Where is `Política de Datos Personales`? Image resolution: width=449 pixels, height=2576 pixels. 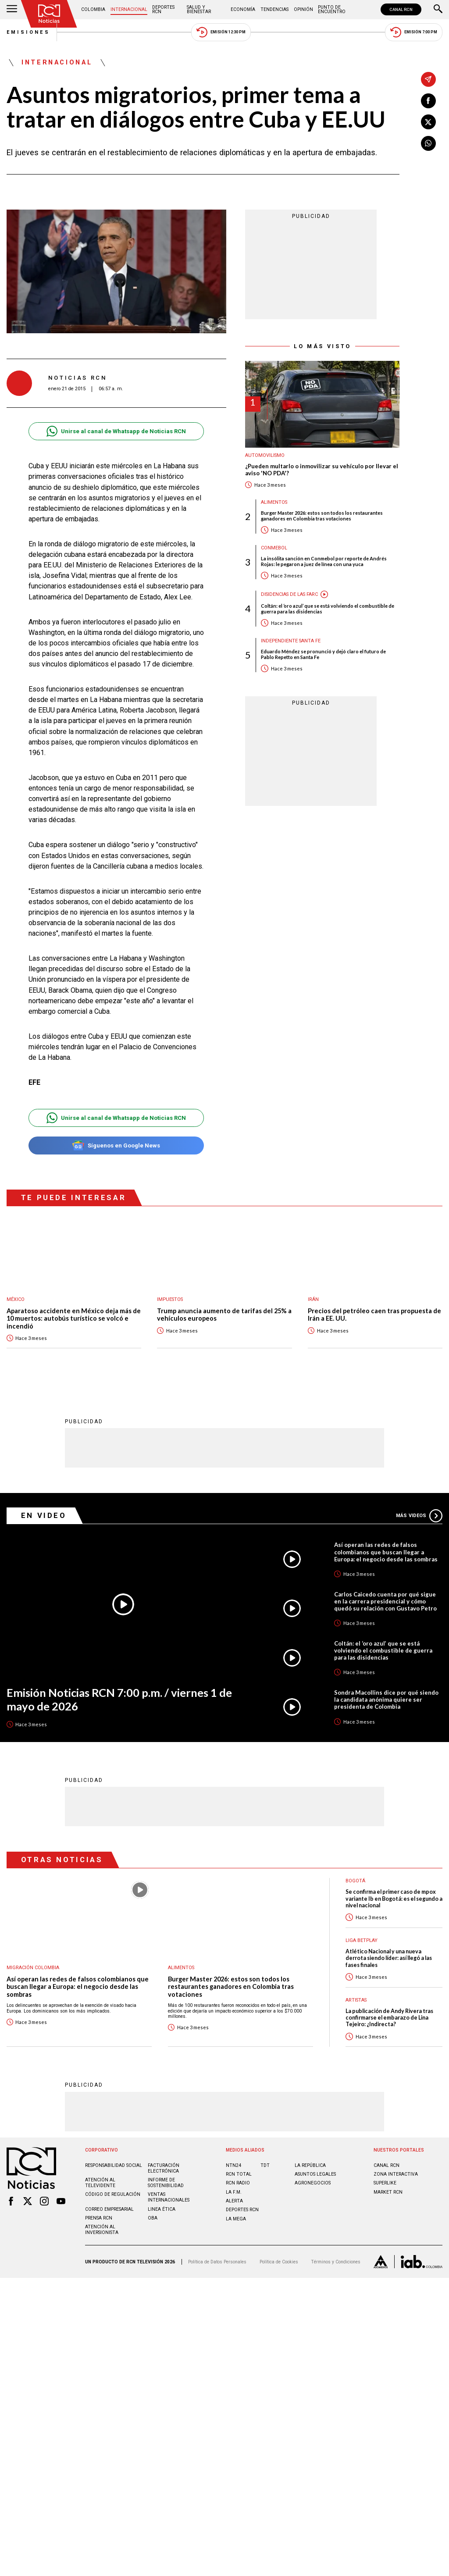
Política de Datos Personales is located at coordinates (217, 2262).